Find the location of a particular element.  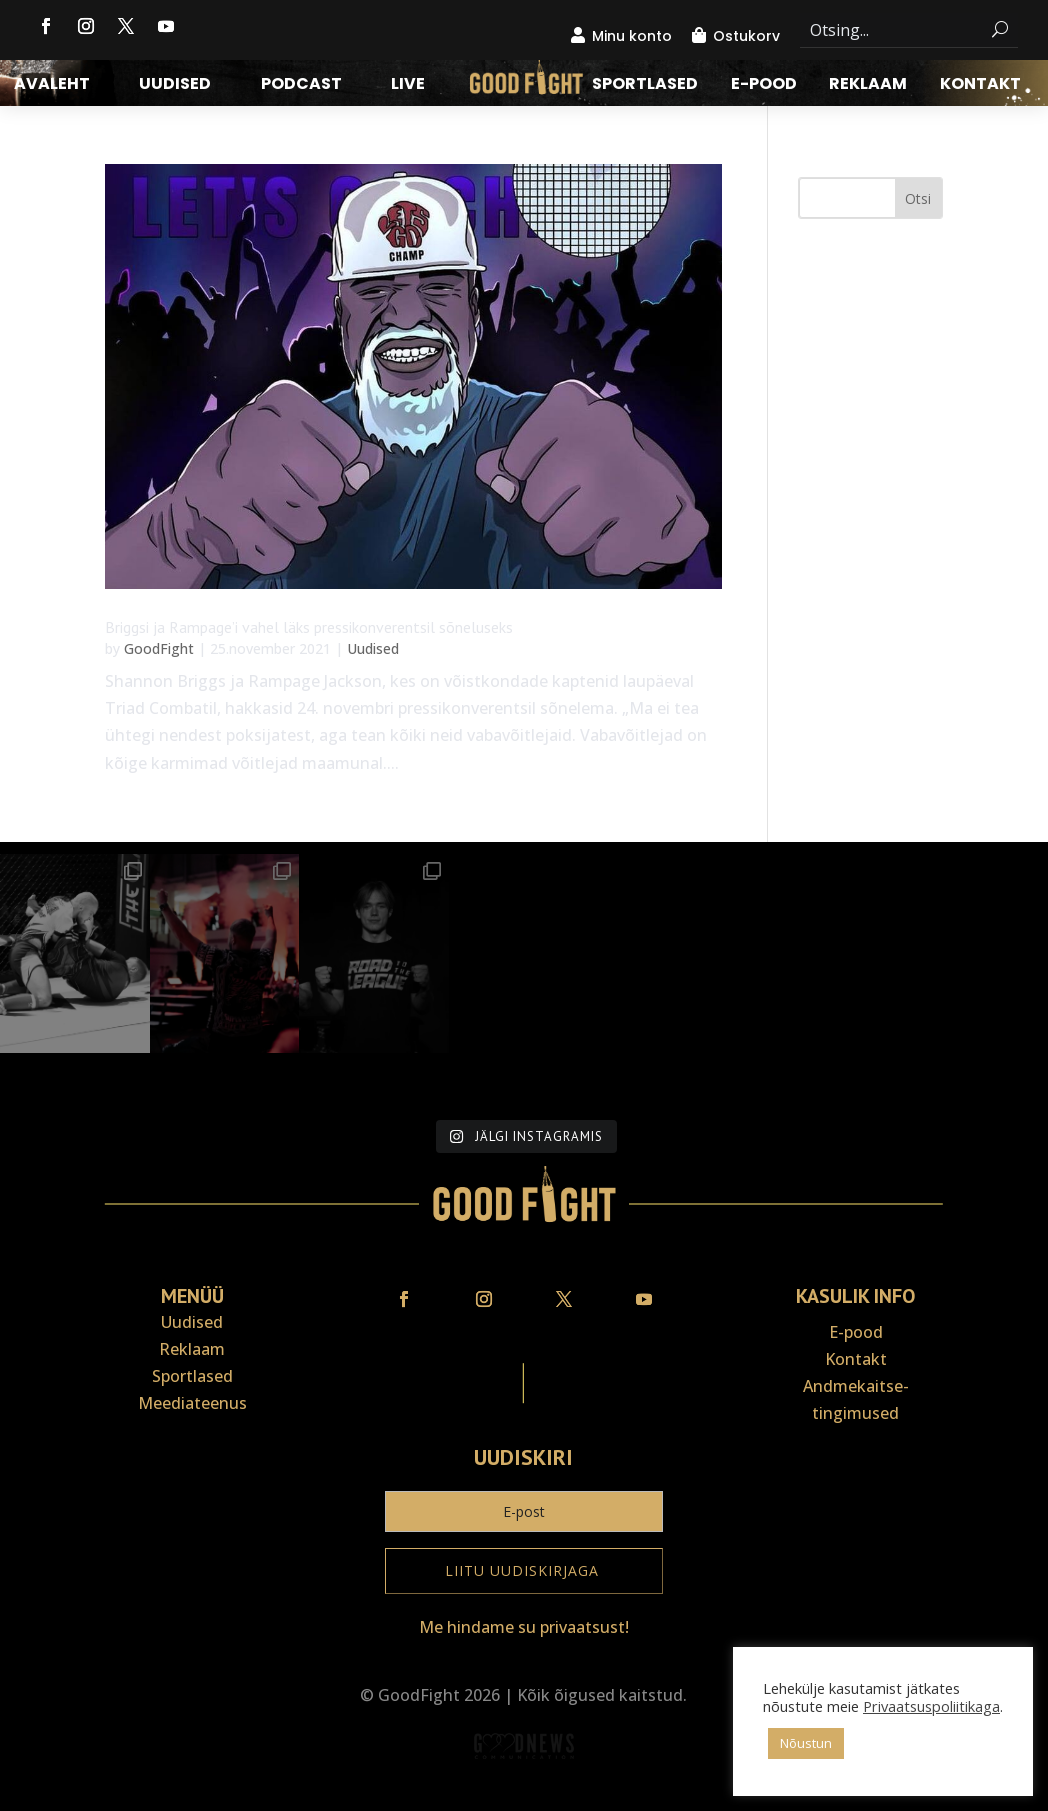

Nõustun [button] is located at coordinates (806, 1743).